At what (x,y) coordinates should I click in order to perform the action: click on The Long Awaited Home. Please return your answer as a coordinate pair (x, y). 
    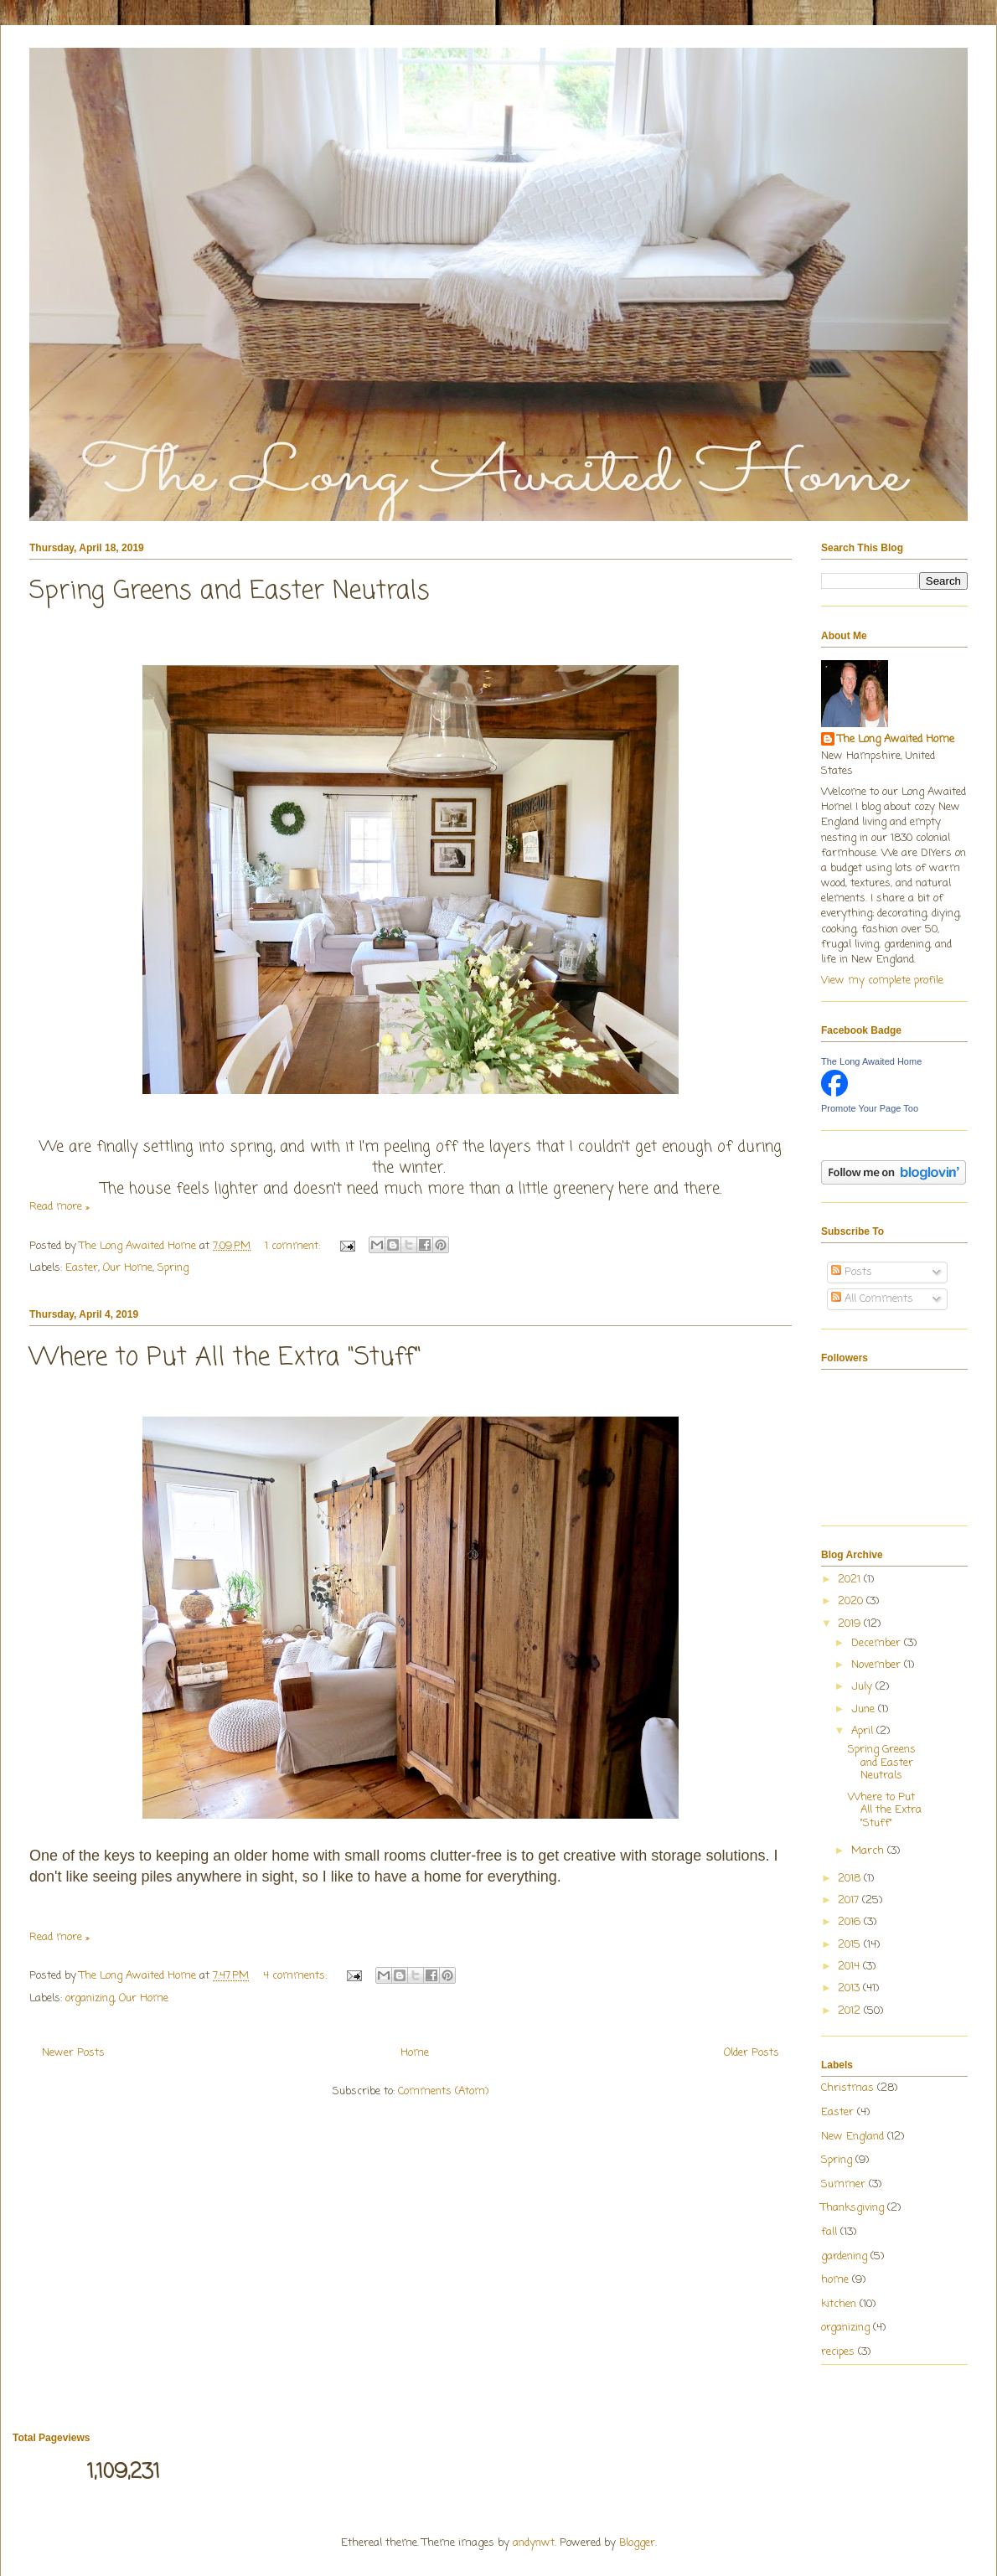
    Looking at the image, I should click on (896, 739).